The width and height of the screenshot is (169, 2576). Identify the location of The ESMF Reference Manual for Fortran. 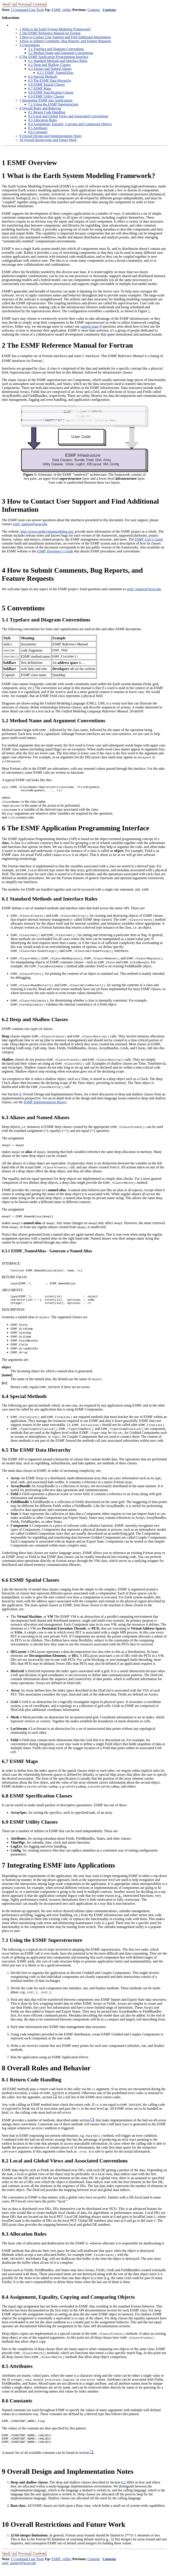
(50, 33).